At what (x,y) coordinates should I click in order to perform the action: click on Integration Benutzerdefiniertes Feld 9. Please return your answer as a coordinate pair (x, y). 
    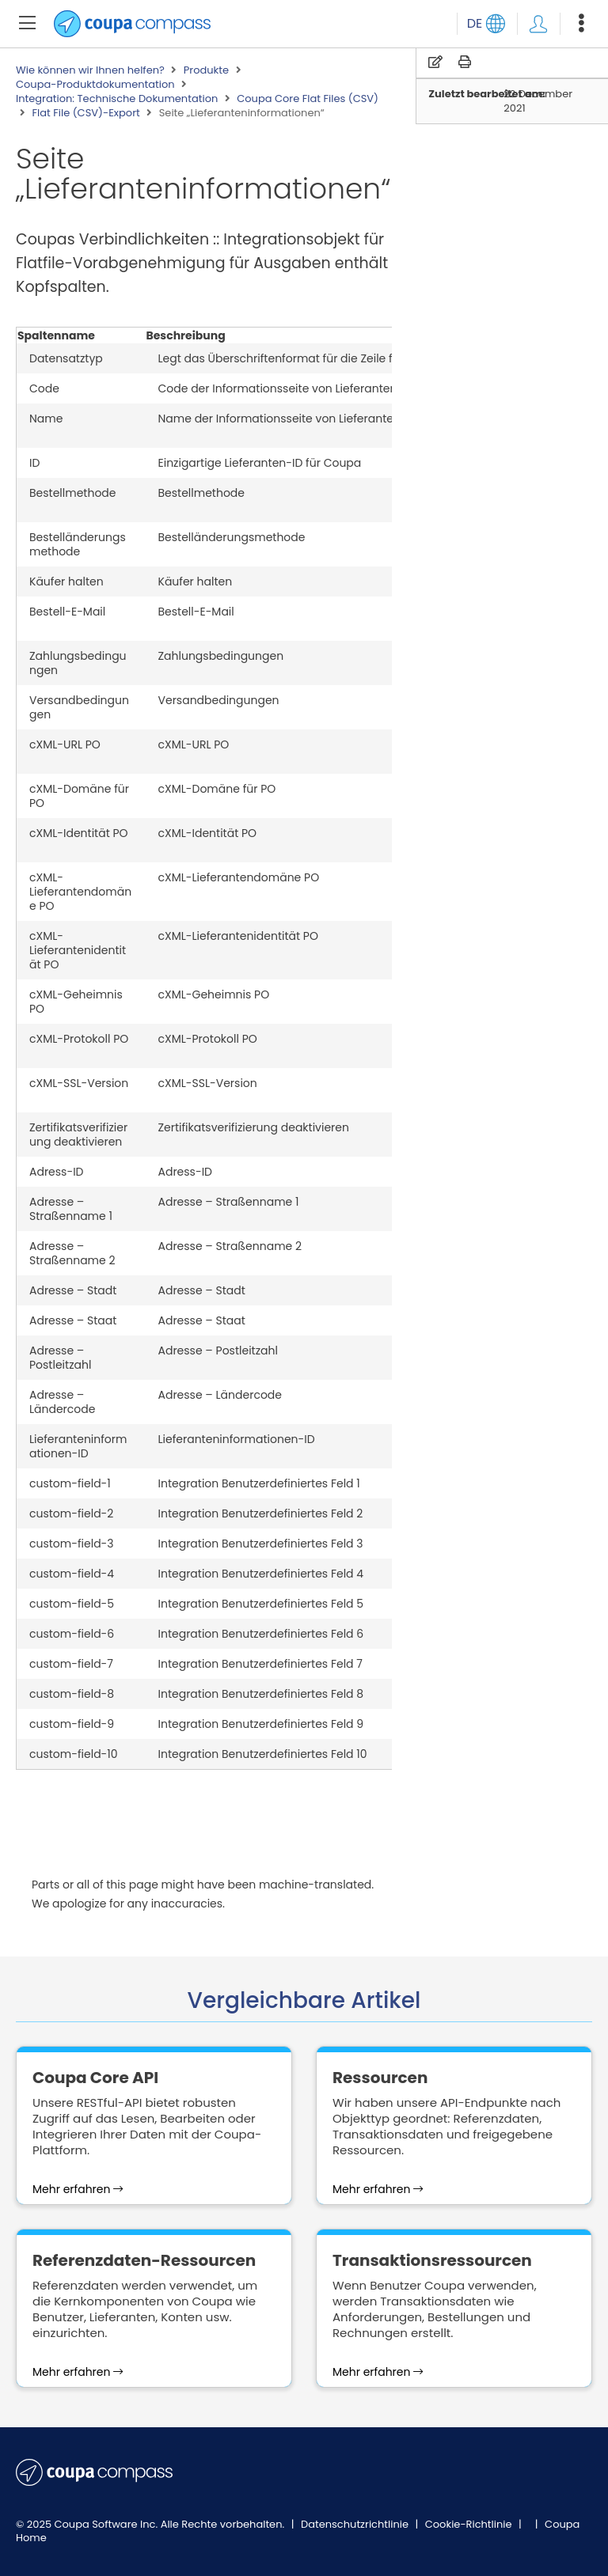
    Looking at the image, I should click on (261, 1724).